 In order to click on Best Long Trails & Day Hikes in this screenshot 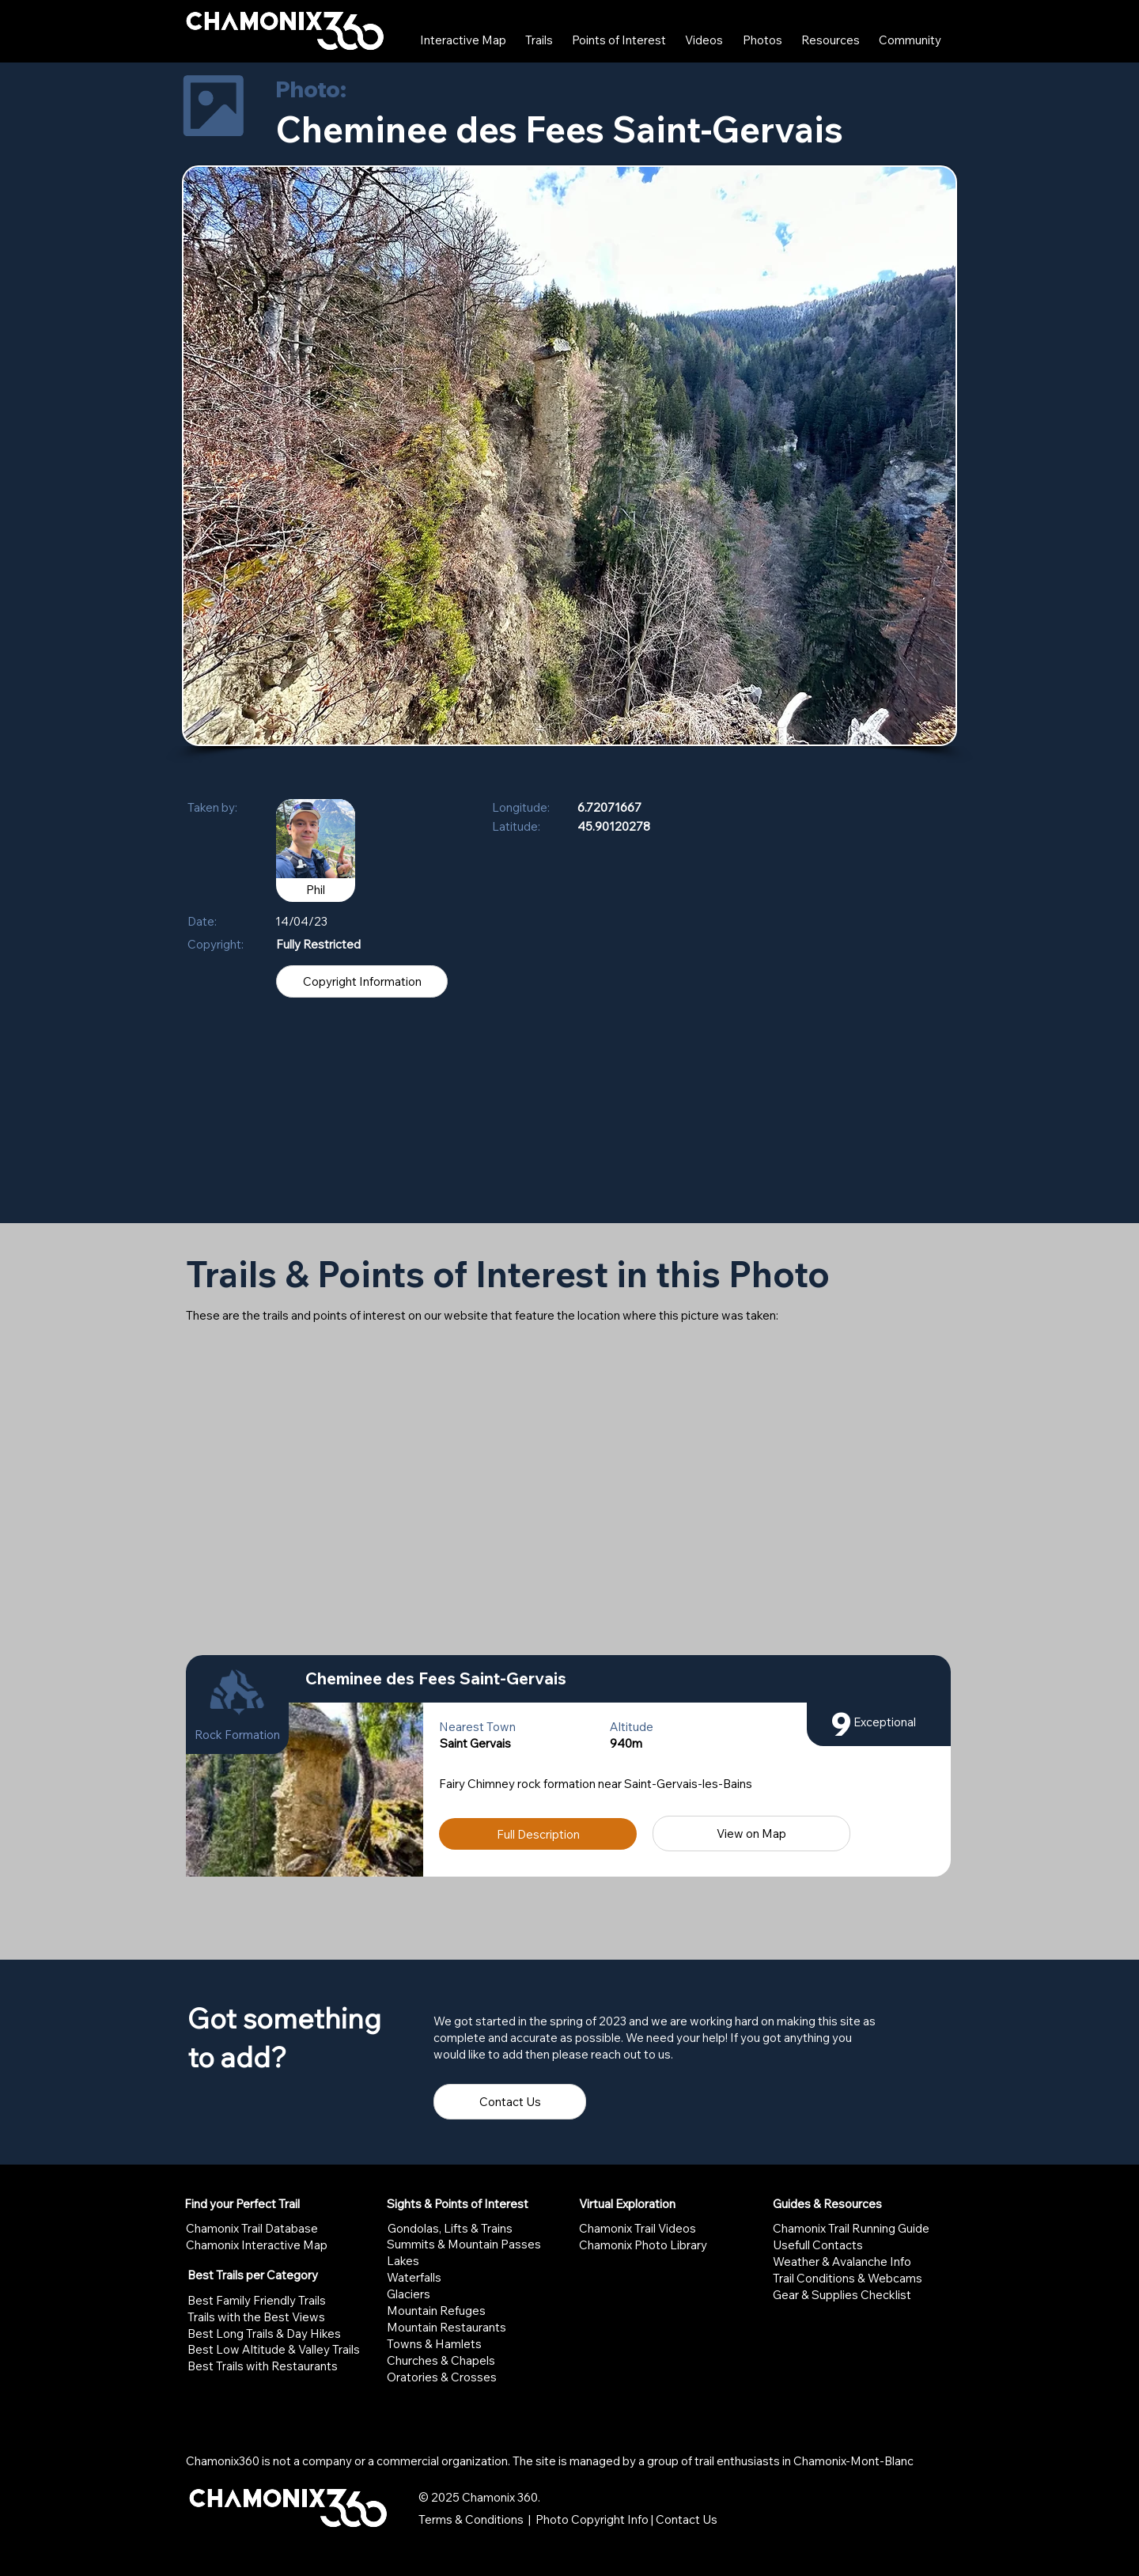, I will do `click(264, 2333)`.